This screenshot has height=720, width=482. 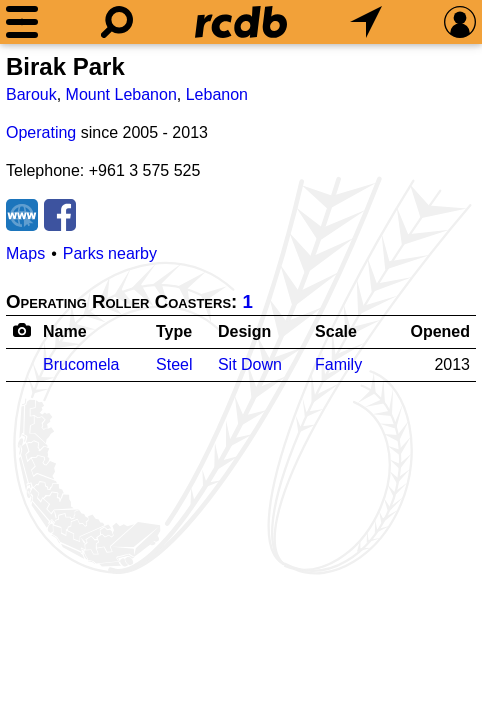 I want to click on Mount Lebanon, so click(x=121, y=94).